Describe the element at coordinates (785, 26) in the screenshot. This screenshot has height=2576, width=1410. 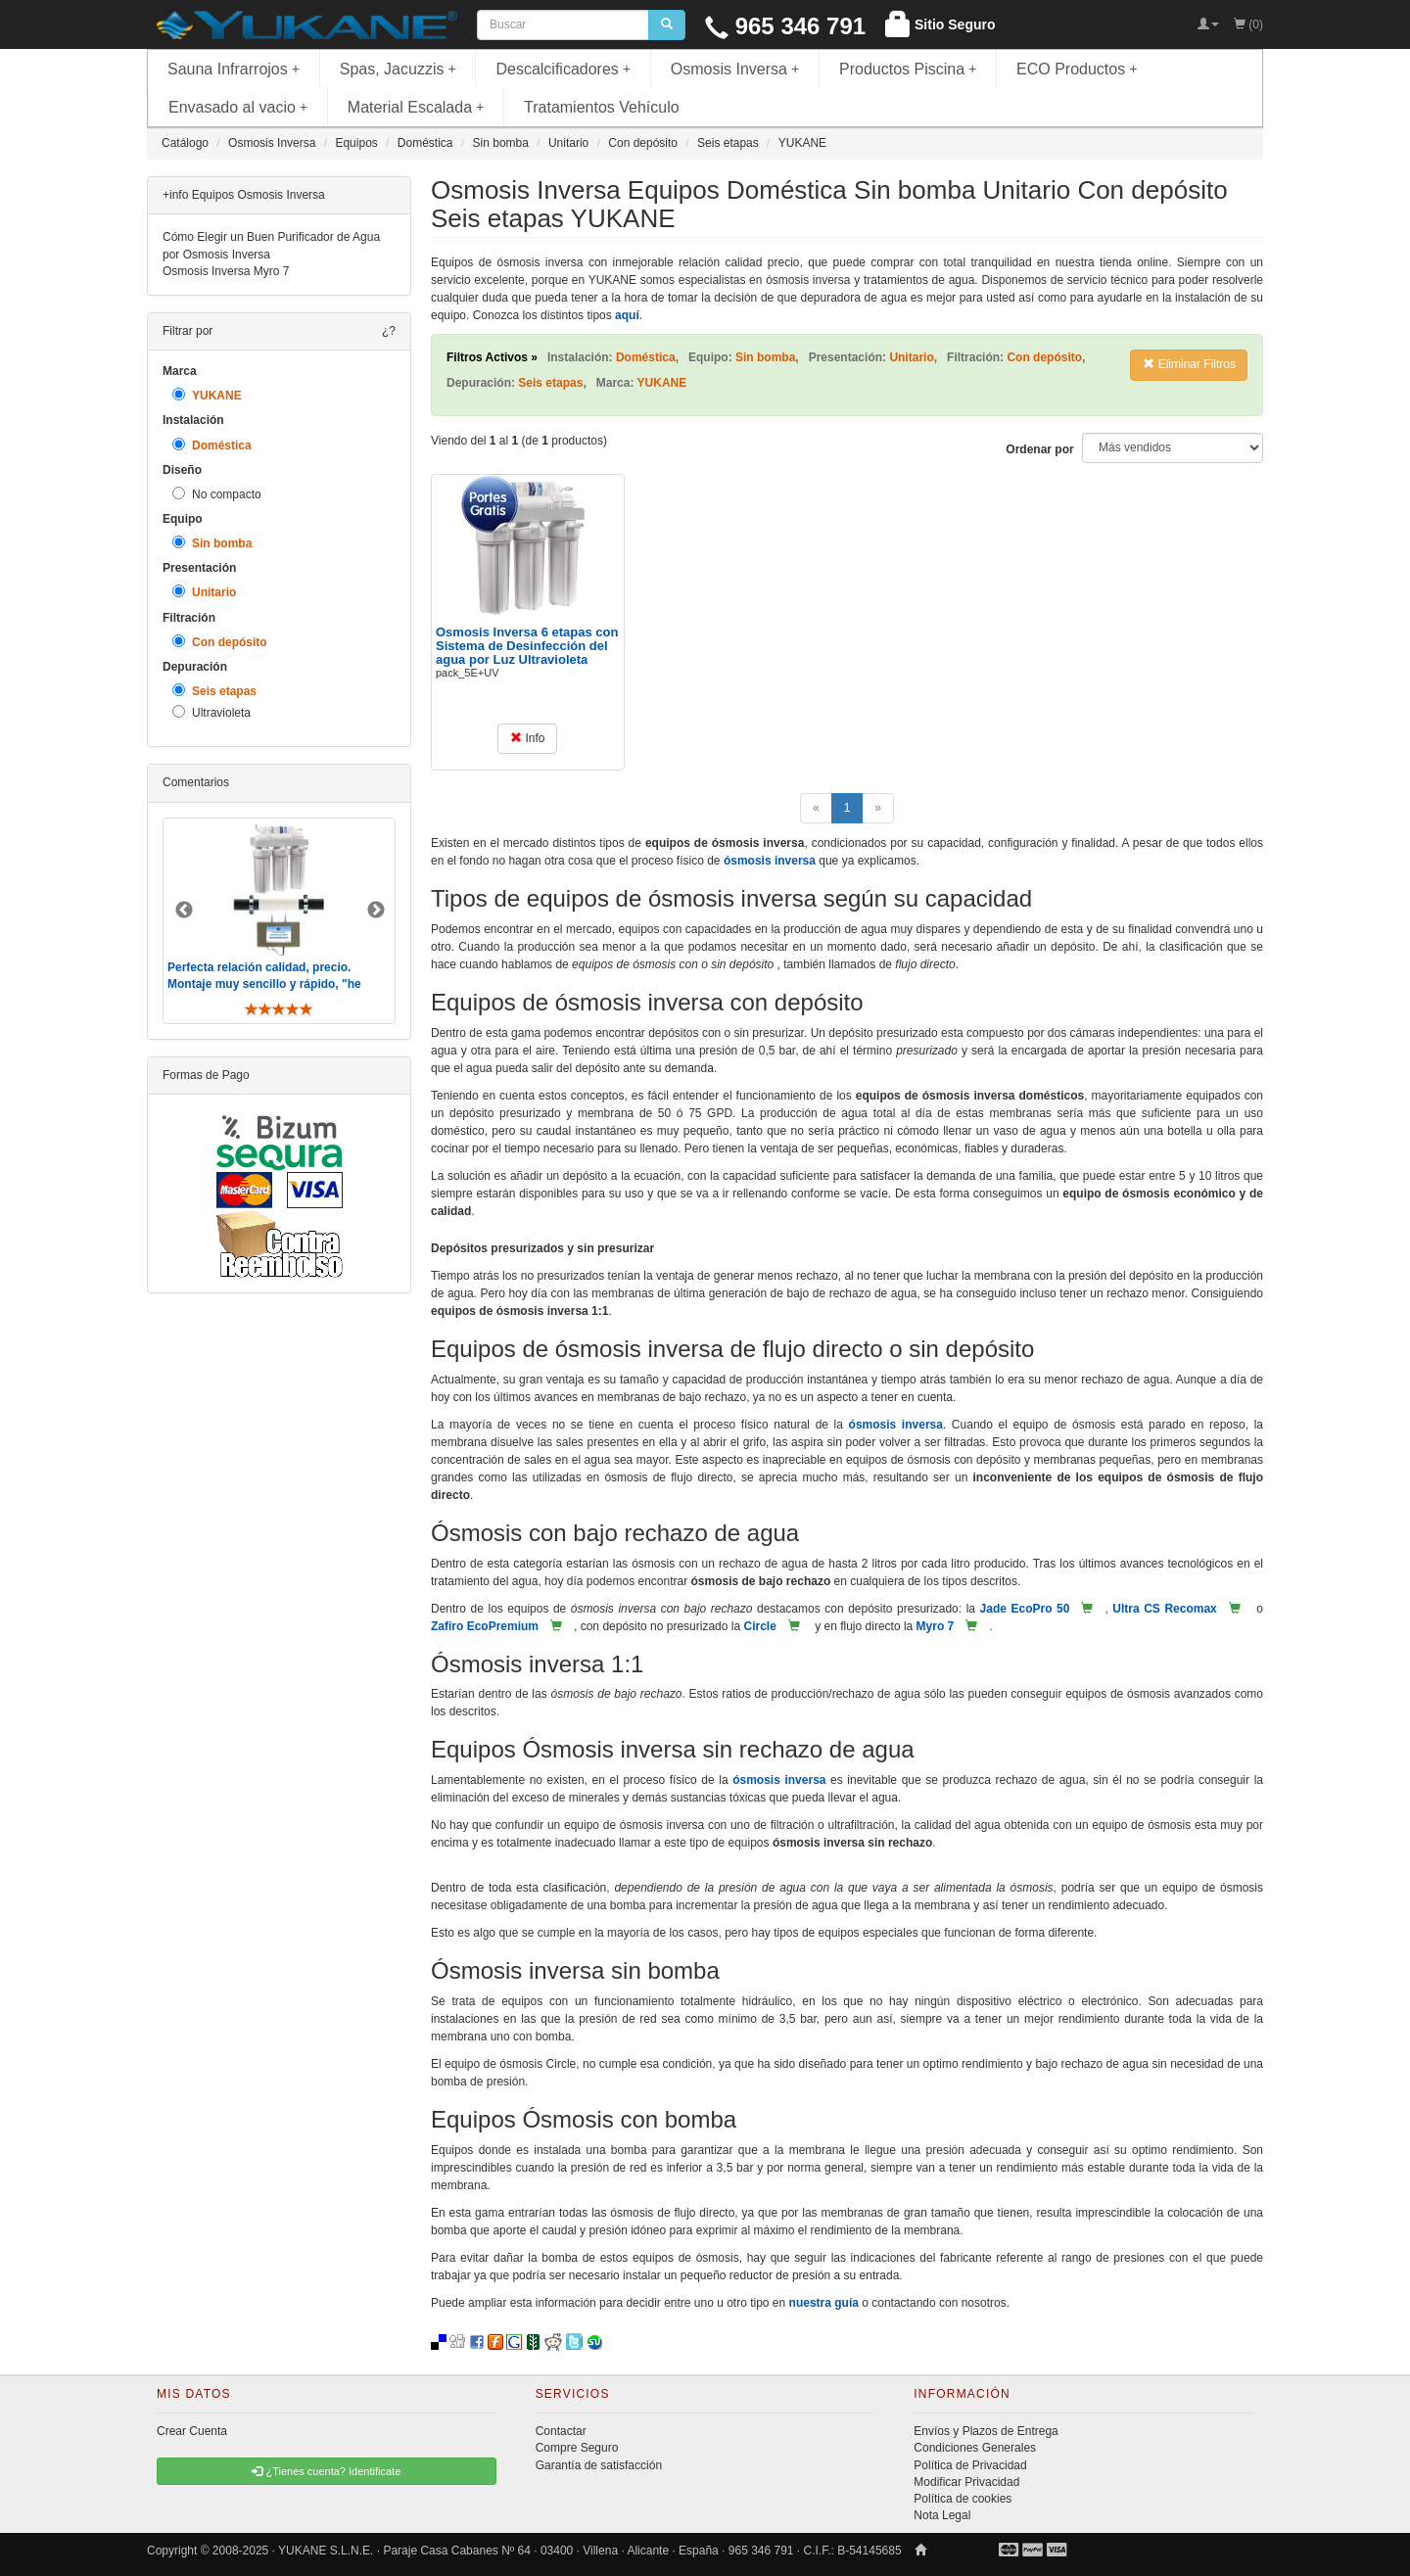
I see `965 346 791` at that location.